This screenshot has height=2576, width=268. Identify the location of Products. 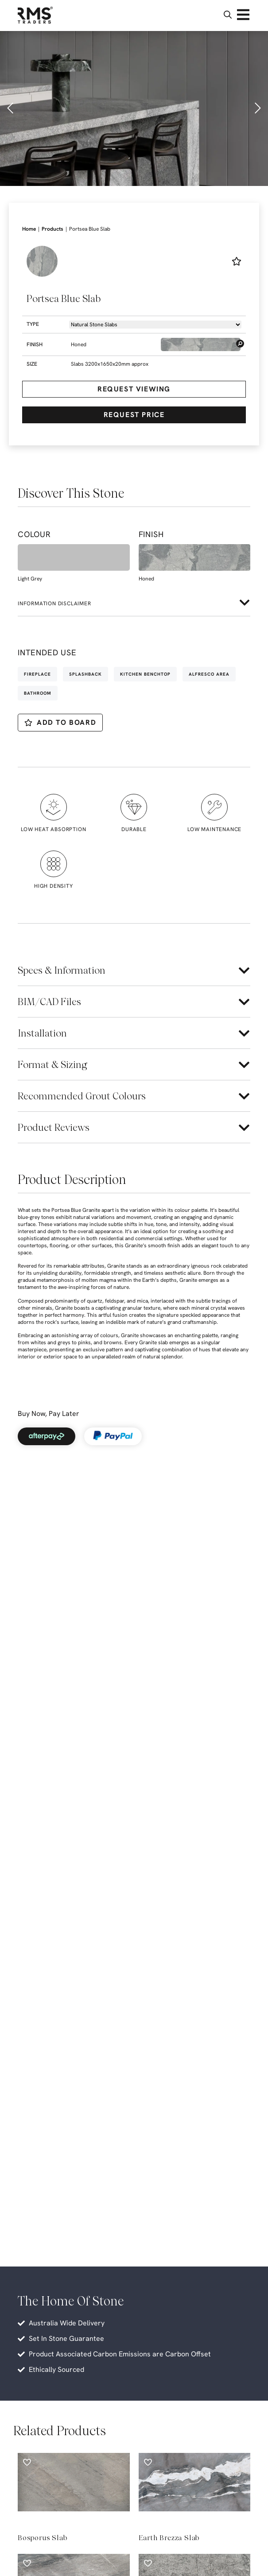
(52, 228).